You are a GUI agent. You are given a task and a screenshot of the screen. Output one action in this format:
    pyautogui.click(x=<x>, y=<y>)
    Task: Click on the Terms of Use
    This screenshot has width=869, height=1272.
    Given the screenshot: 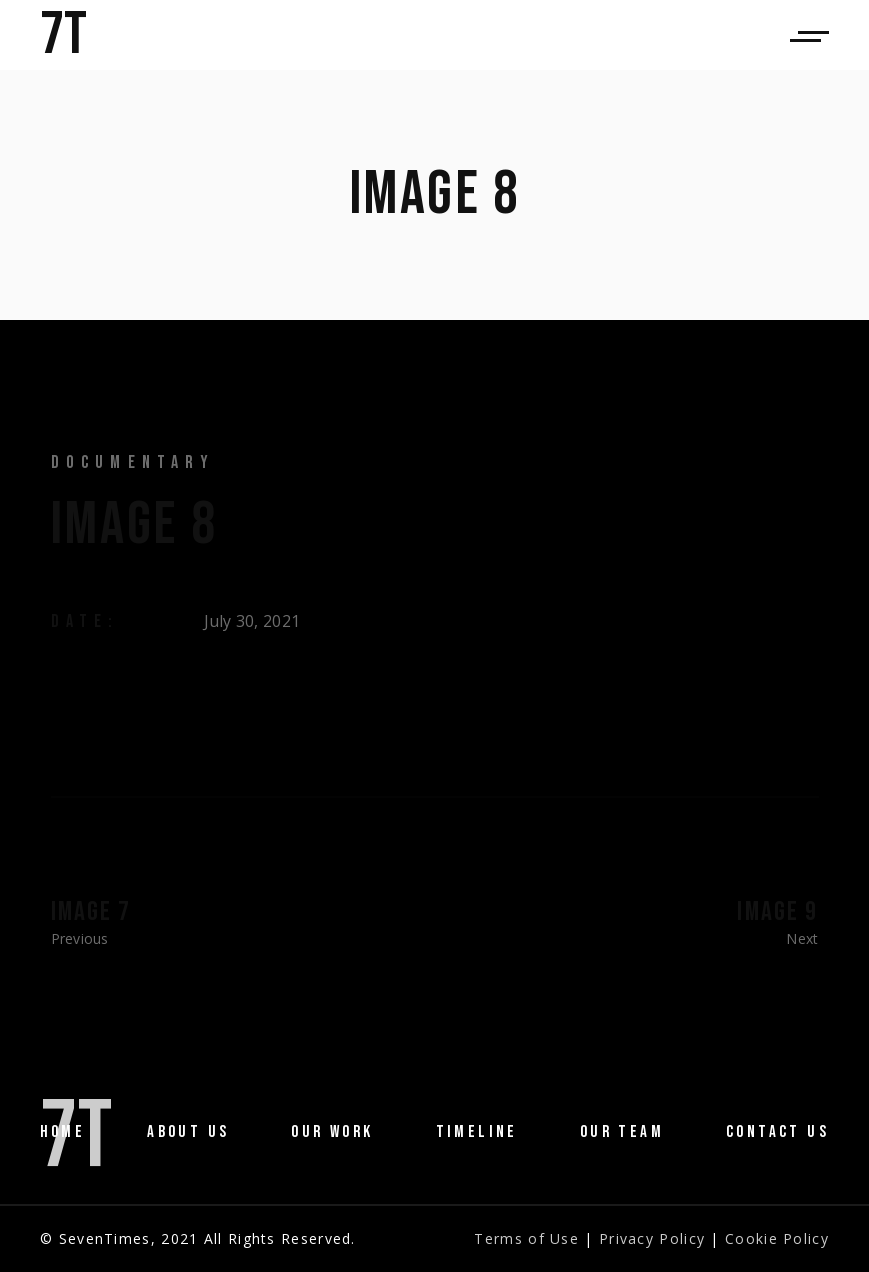 What is the action you would take?
    pyautogui.click(x=526, y=1238)
    